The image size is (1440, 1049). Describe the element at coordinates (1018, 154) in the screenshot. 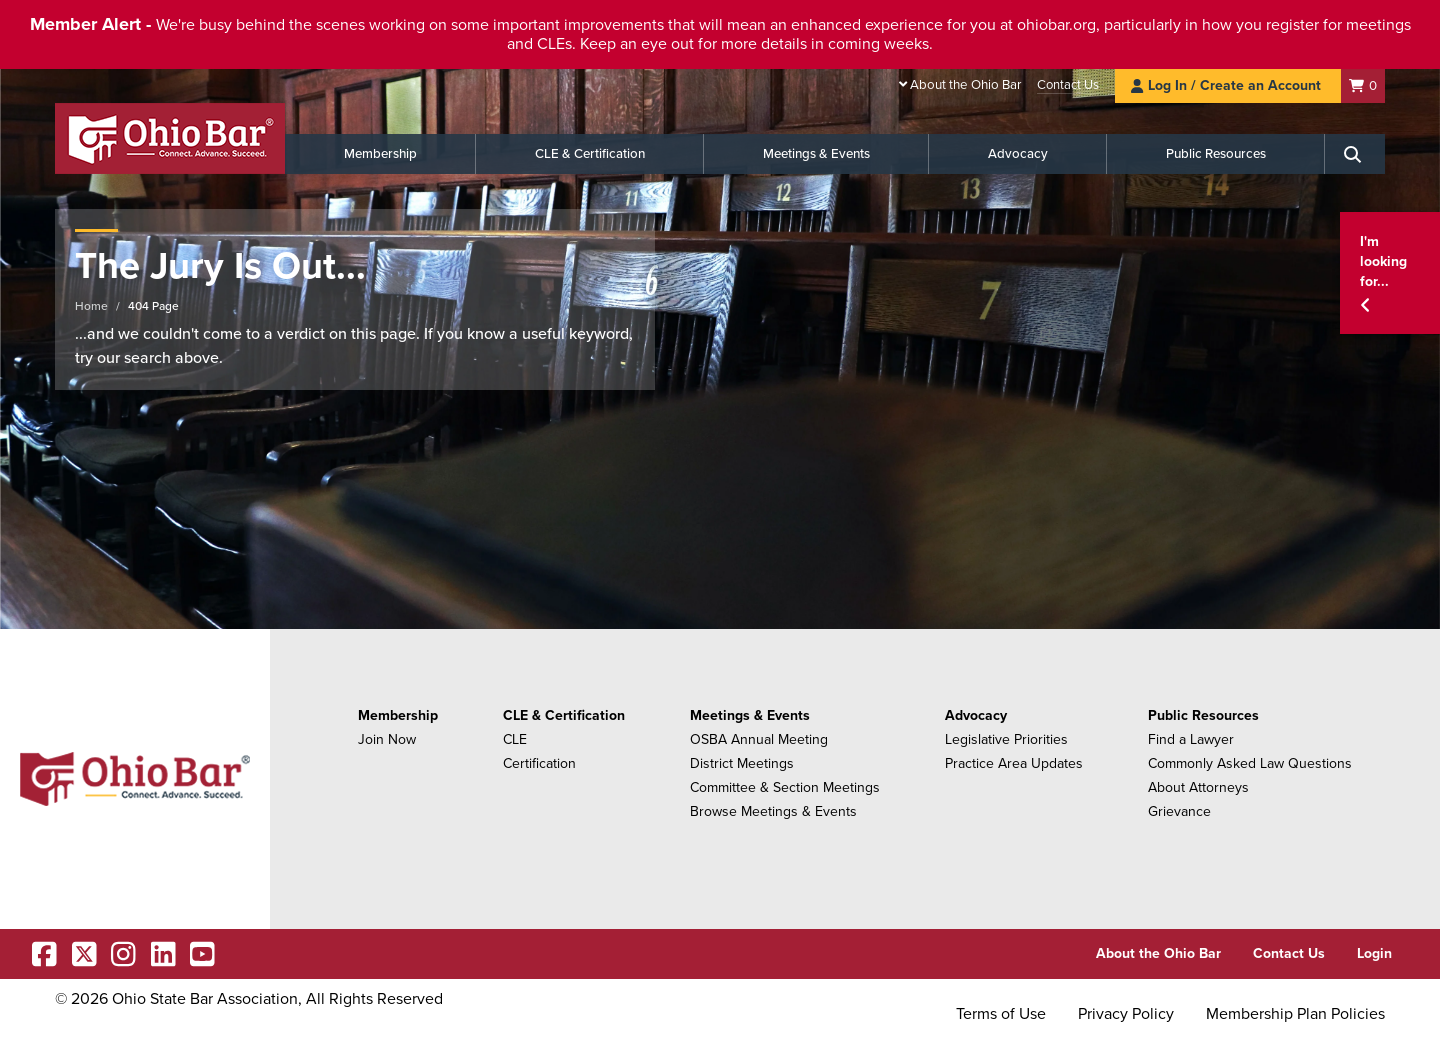

I see `Advocacy` at that location.